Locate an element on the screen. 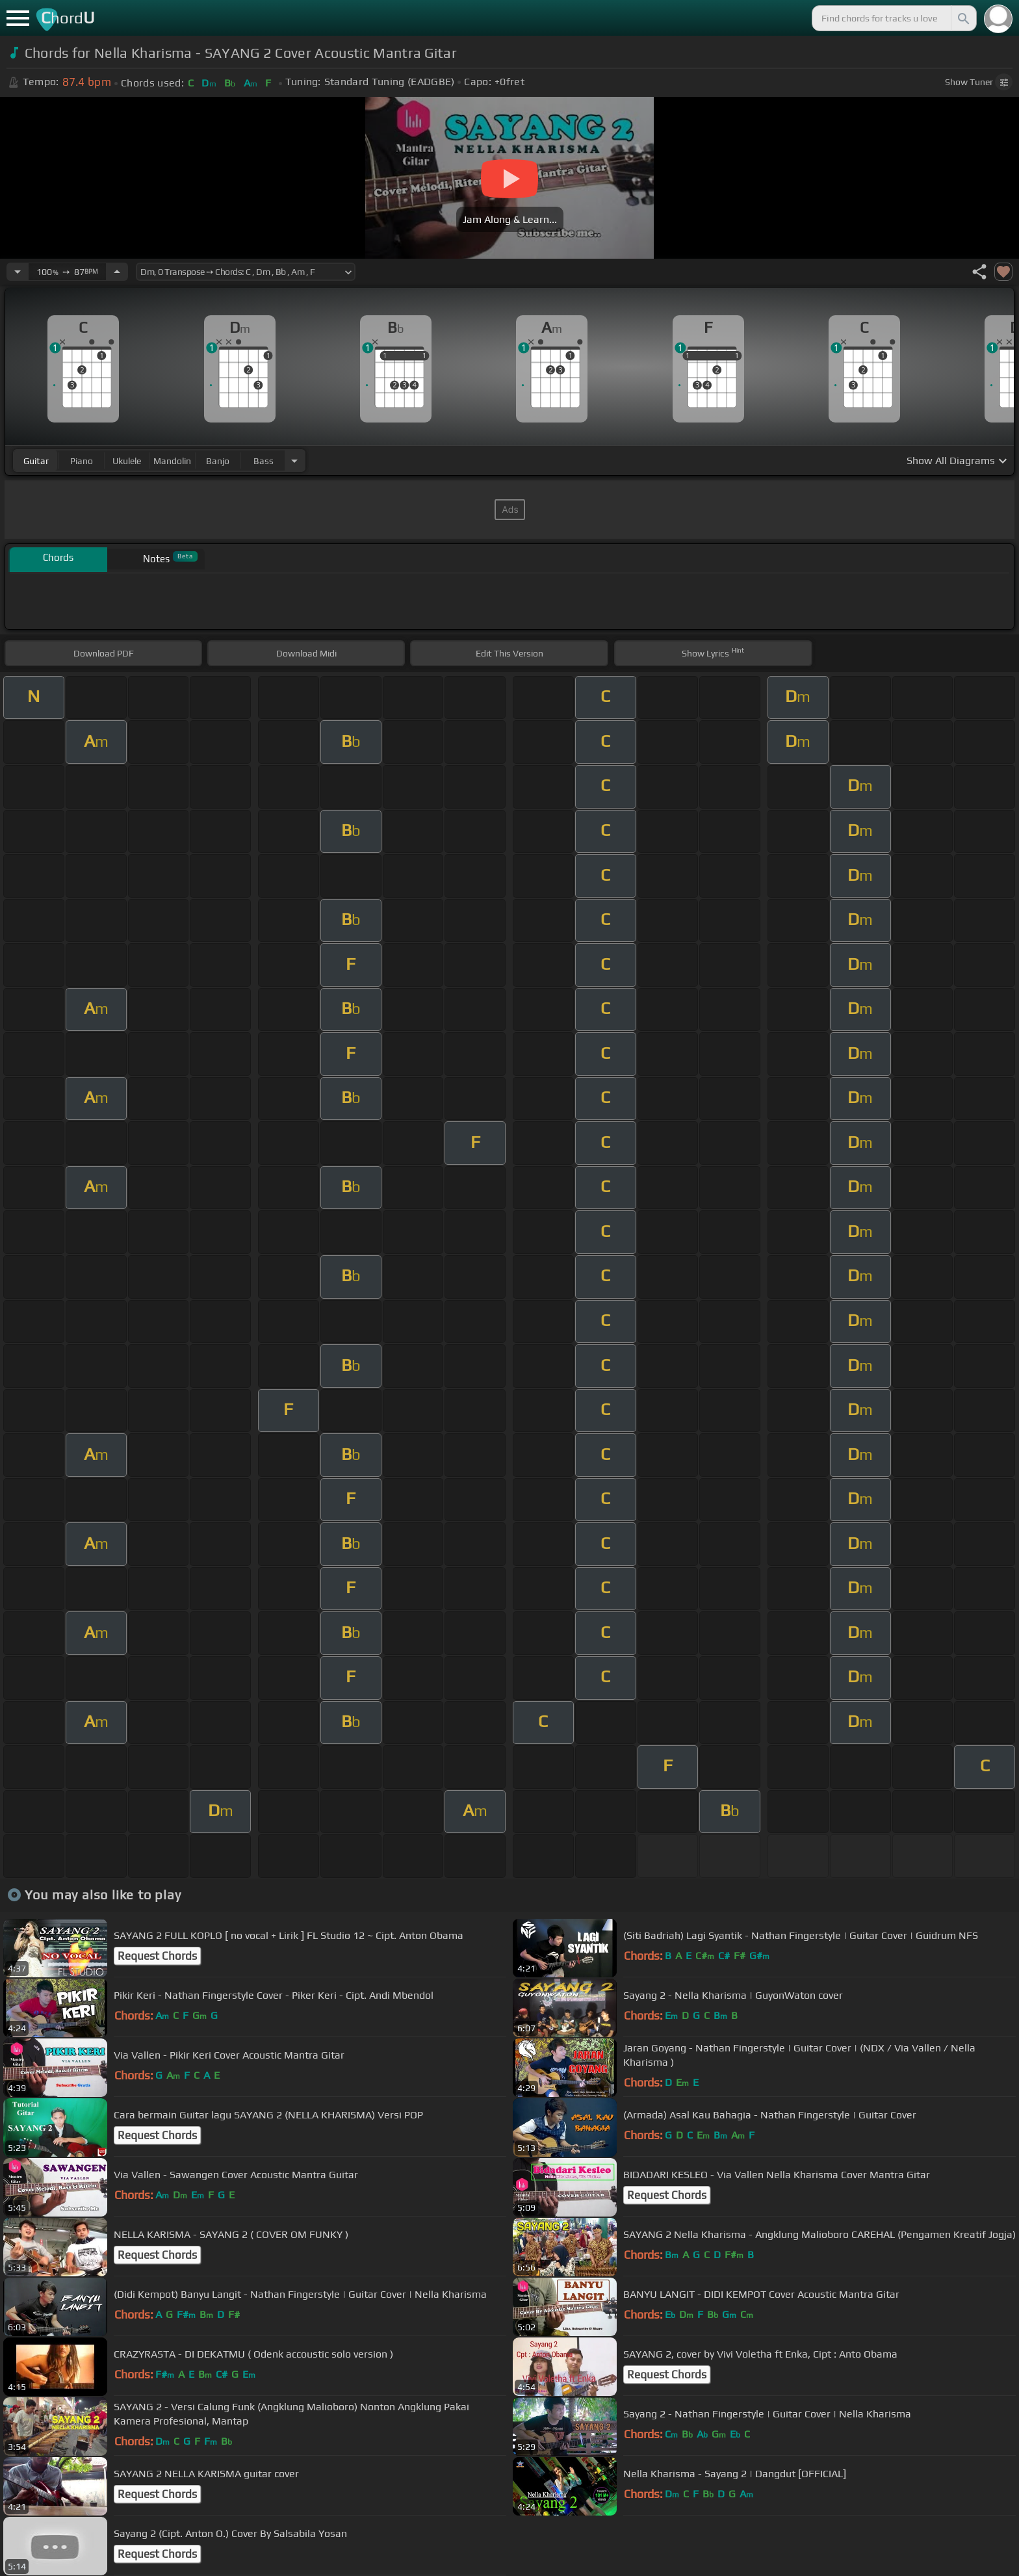  [Search] is located at coordinates (962, 18).